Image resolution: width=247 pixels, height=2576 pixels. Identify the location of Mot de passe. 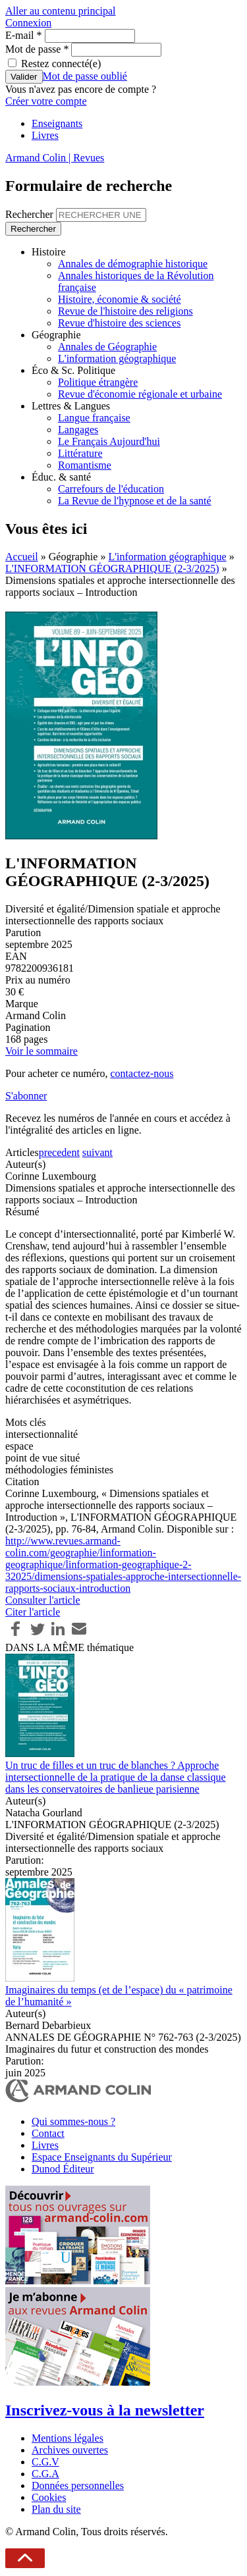
(37, 49).